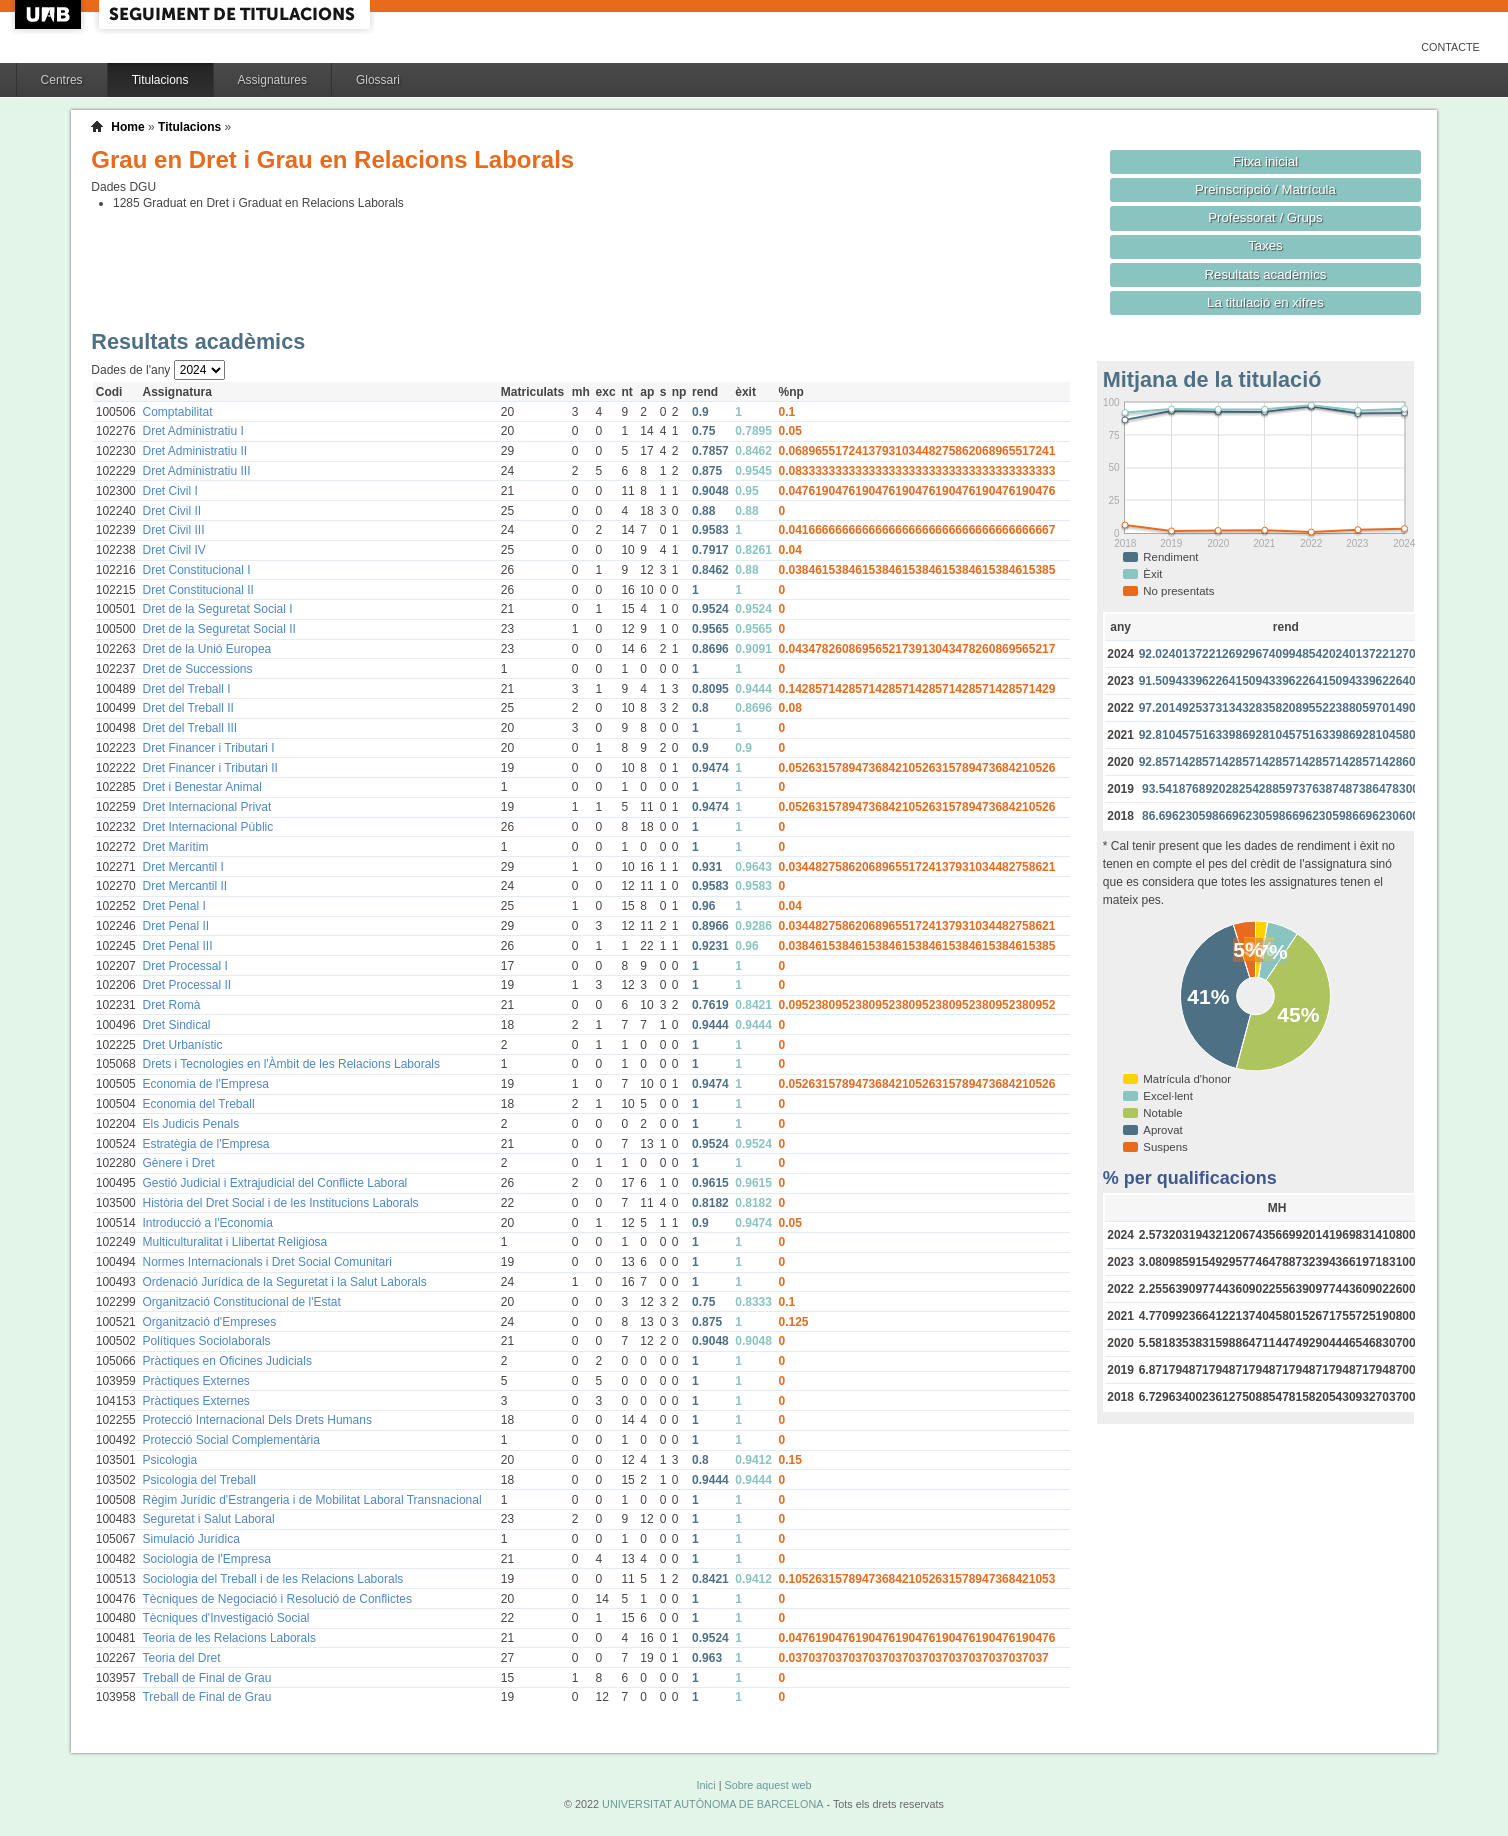 Image resolution: width=1508 pixels, height=1836 pixels. What do you see at coordinates (198, 1480) in the screenshot?
I see `Psicologia del Treball` at bounding box center [198, 1480].